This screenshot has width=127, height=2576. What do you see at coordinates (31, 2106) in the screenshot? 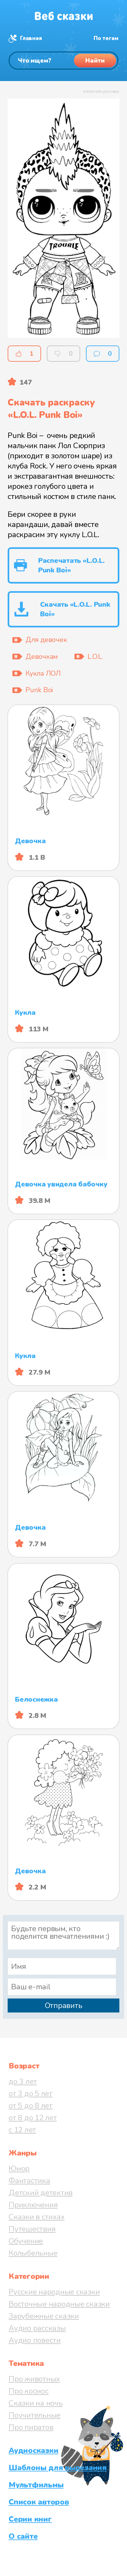
I see `от 5 до 8 лет` at bounding box center [31, 2106].